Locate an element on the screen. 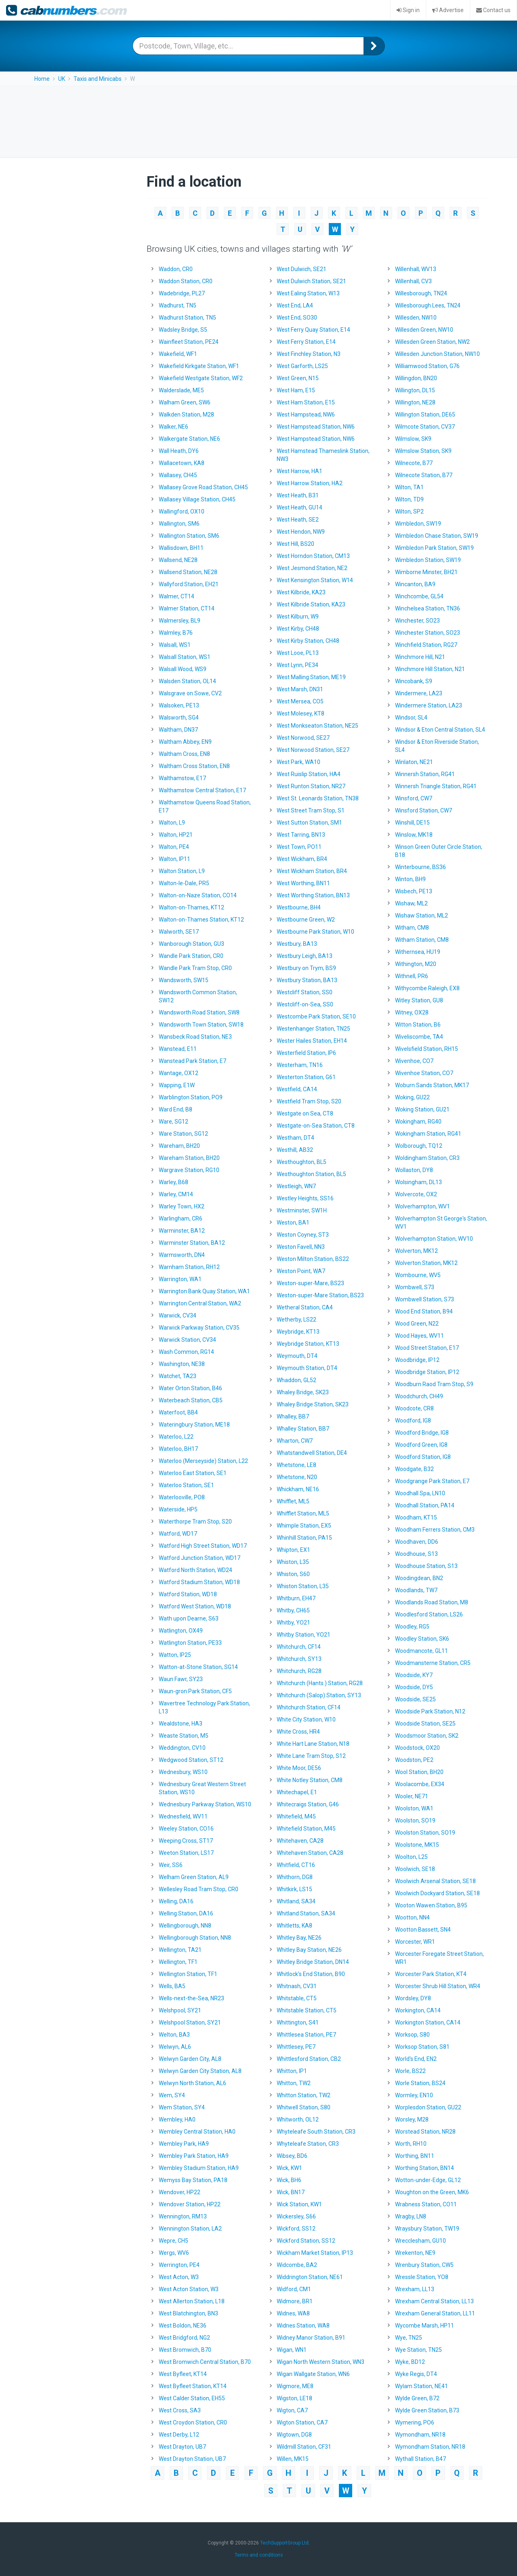 This screenshot has height=2576, width=517. Warley Town, HX2 is located at coordinates (181, 1206).